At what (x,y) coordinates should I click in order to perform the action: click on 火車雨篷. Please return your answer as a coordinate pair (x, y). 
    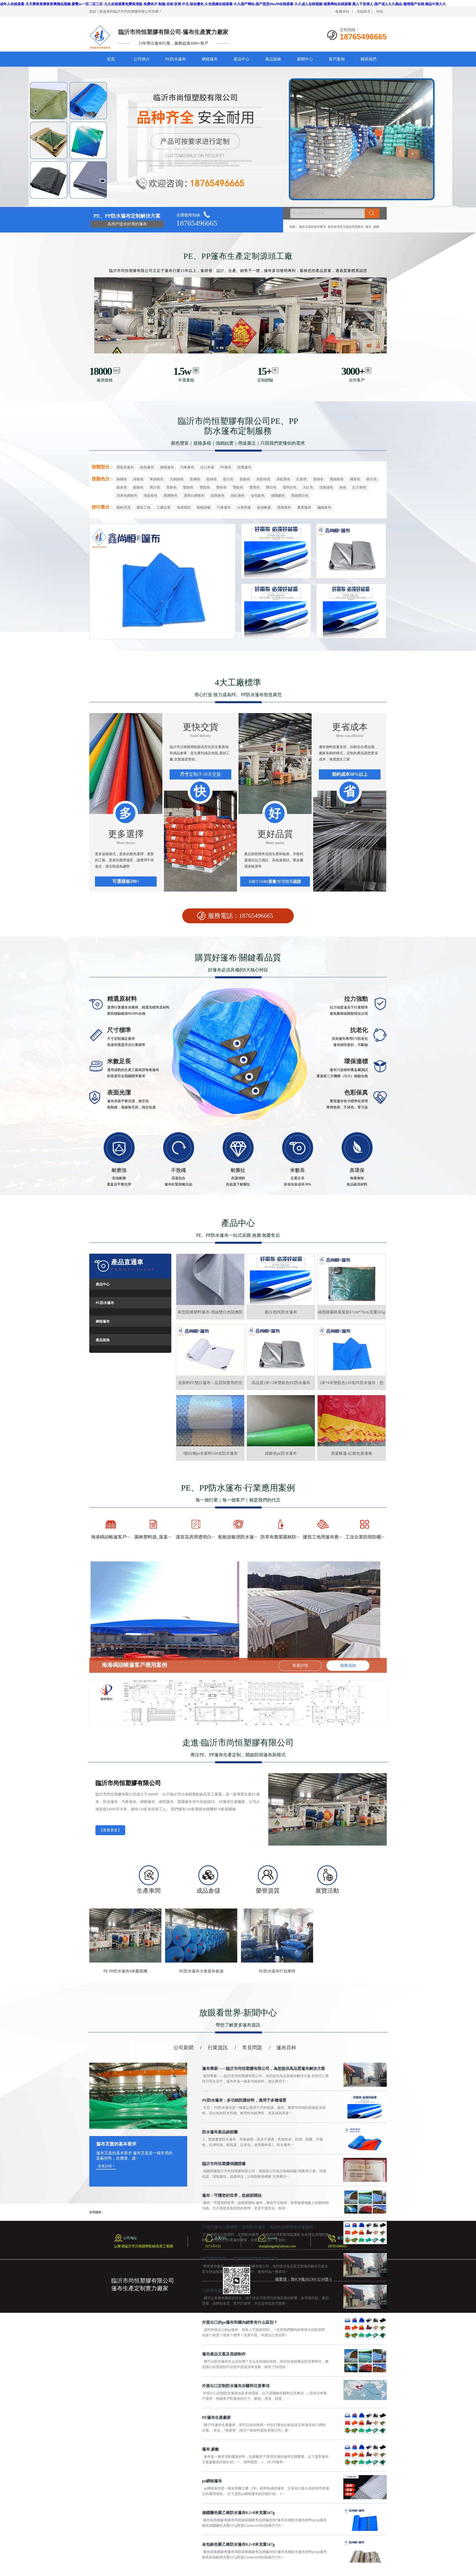
    Looking at the image, I should click on (244, 507).